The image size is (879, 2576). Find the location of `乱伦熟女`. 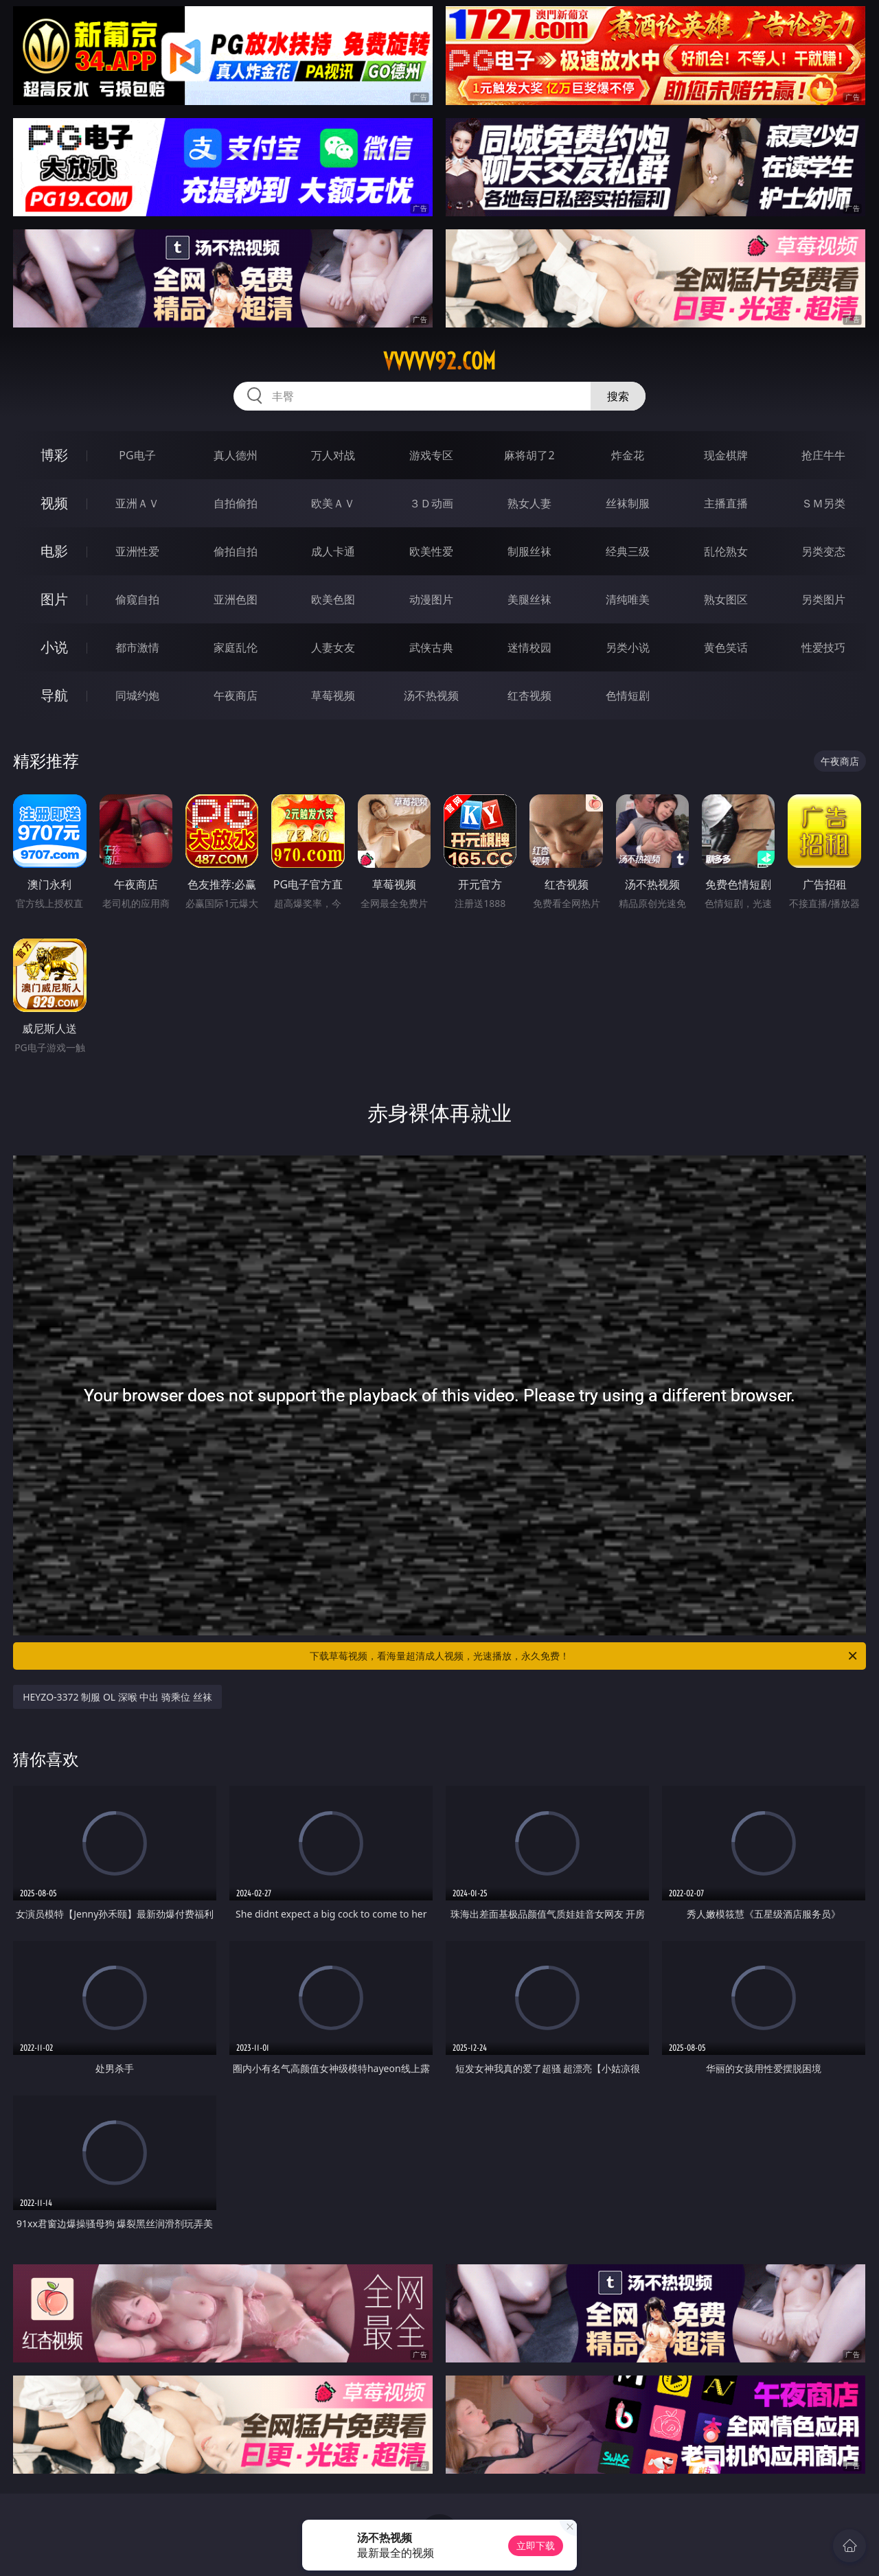

乱伦熟女 is located at coordinates (726, 551).